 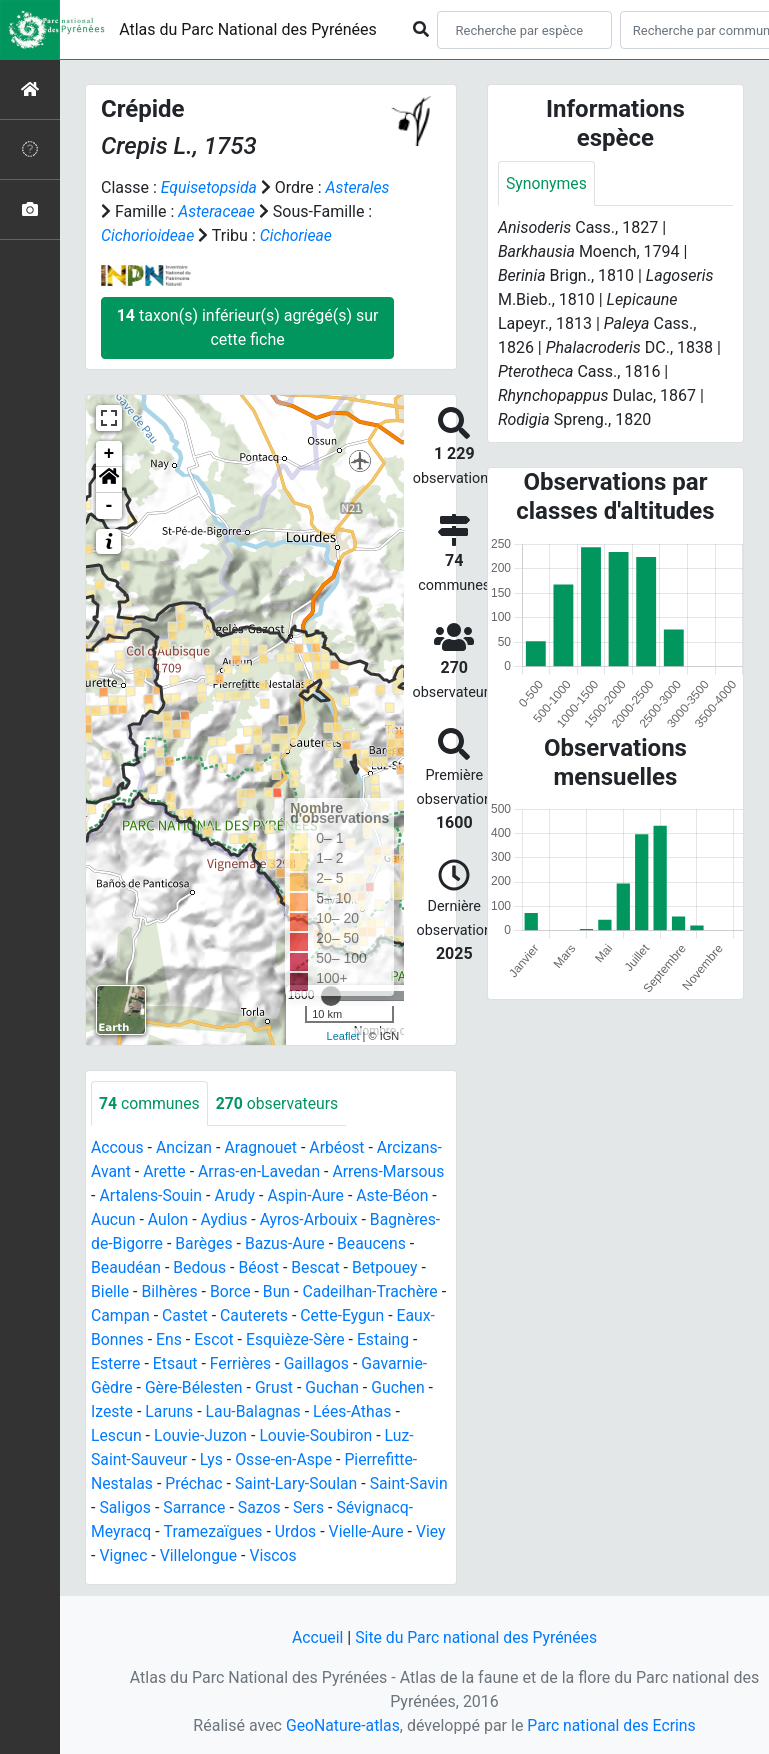 What do you see at coordinates (319, 1364) in the screenshot?
I see `Gaillagos` at bounding box center [319, 1364].